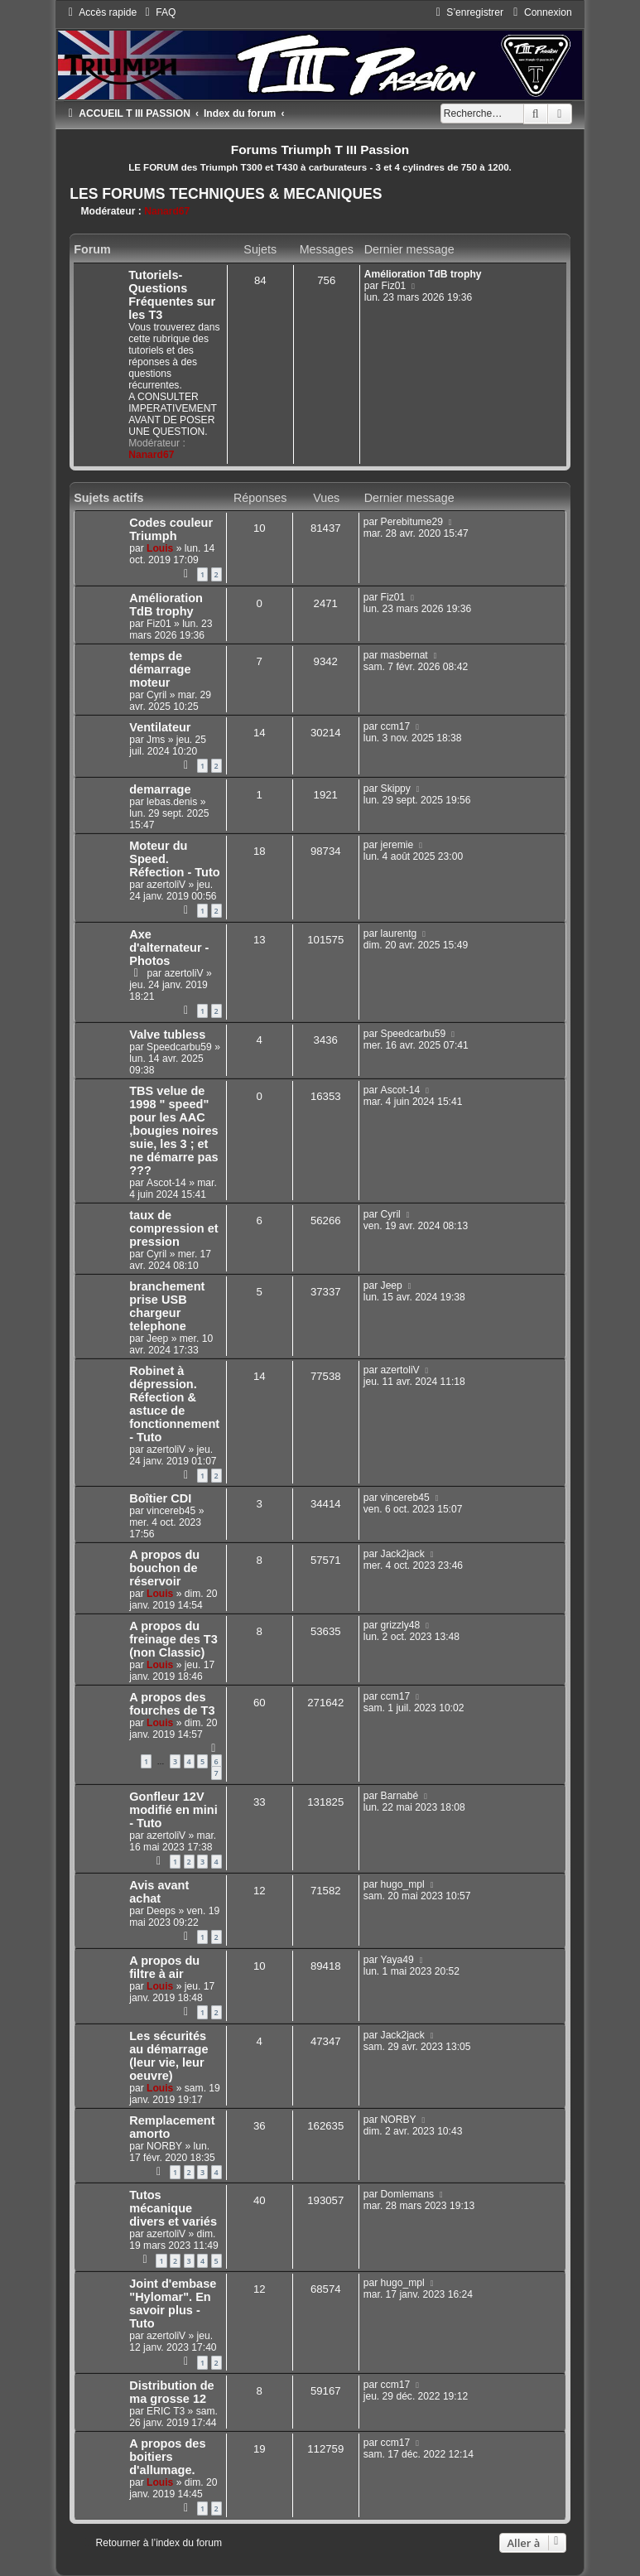 The height and width of the screenshot is (2576, 640). What do you see at coordinates (164, 1568) in the screenshot?
I see `A propos du bouchon de réservoir` at bounding box center [164, 1568].